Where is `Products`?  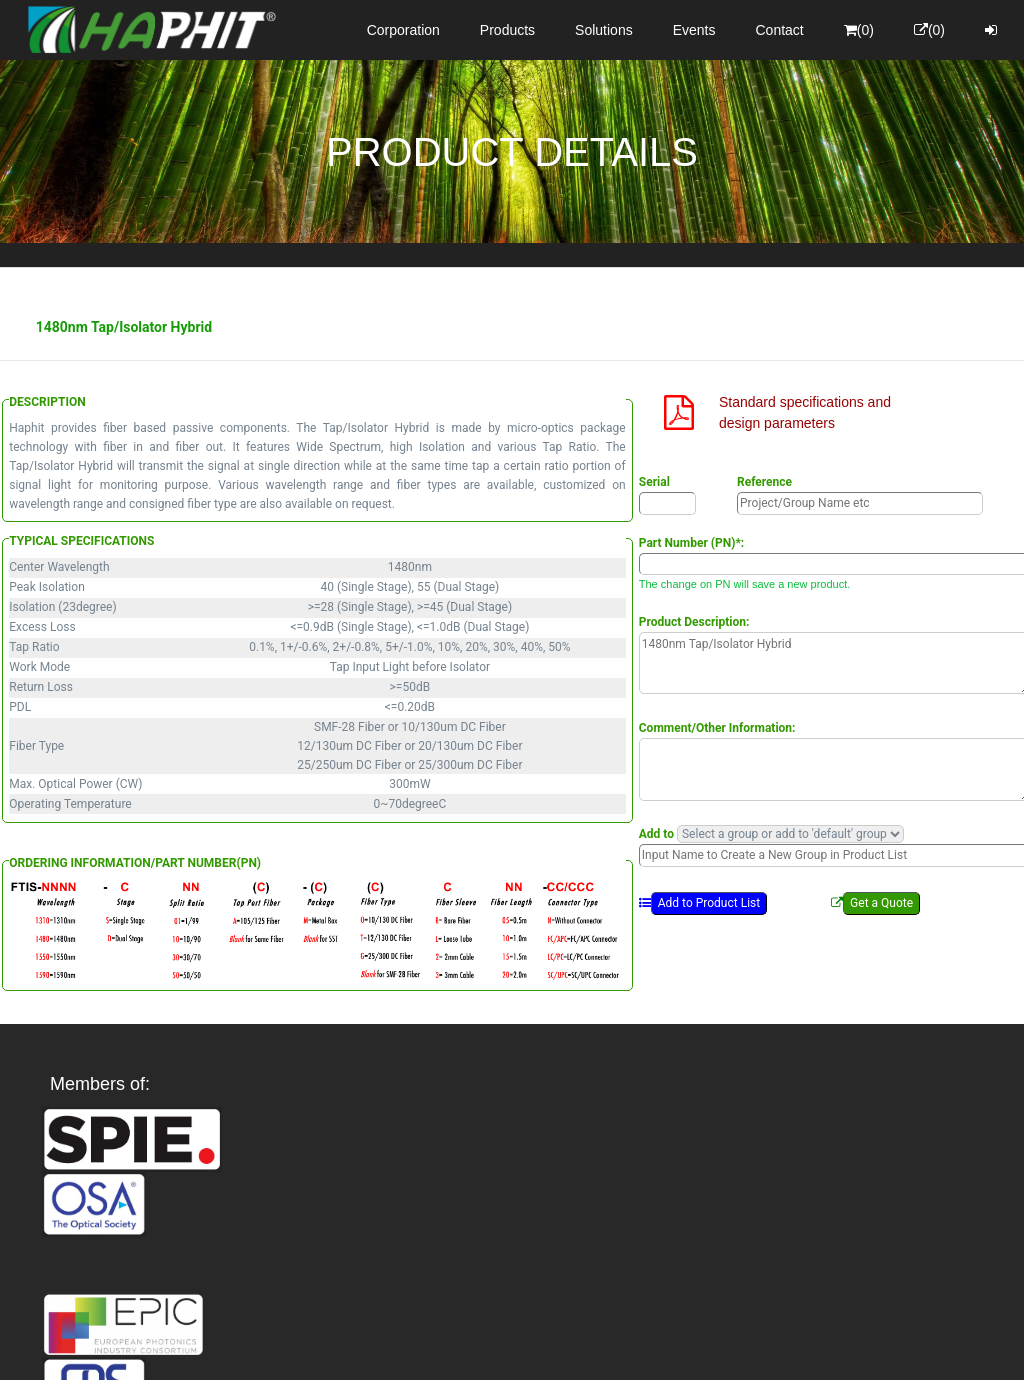
Products is located at coordinates (507, 30).